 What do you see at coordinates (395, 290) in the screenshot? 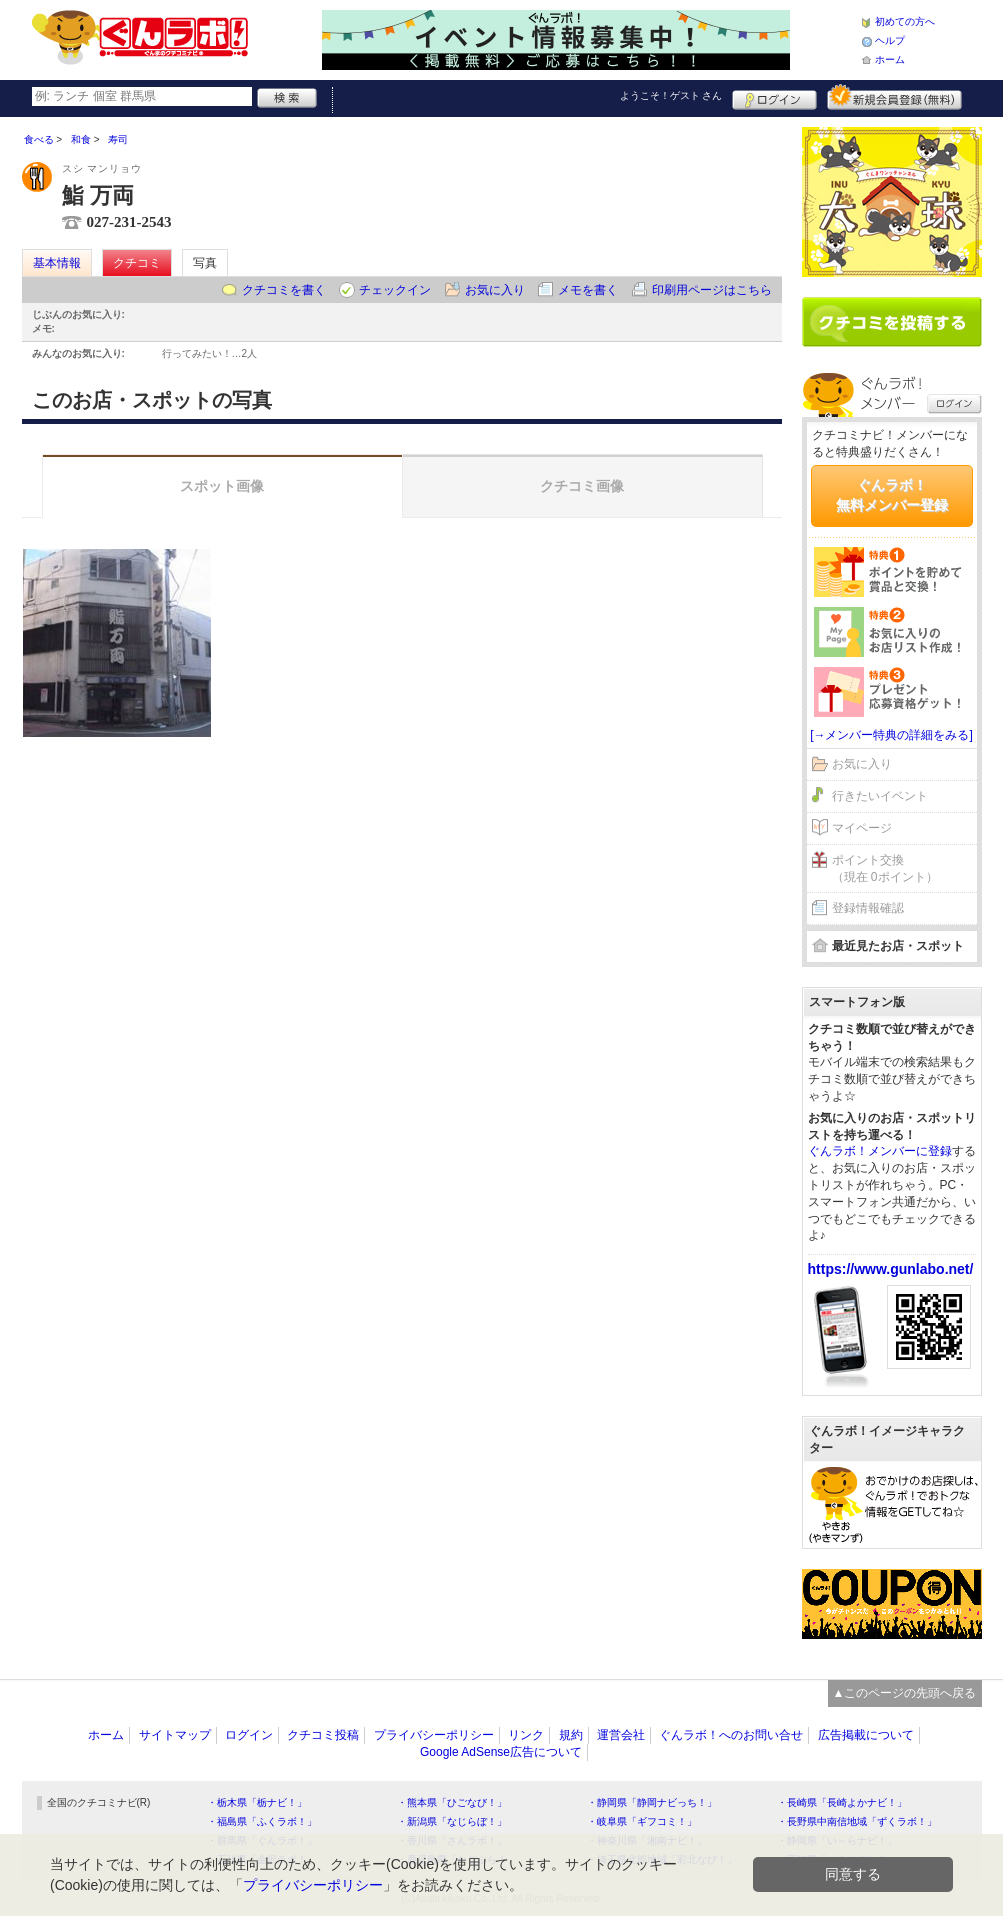
I see `チェックイン` at bounding box center [395, 290].